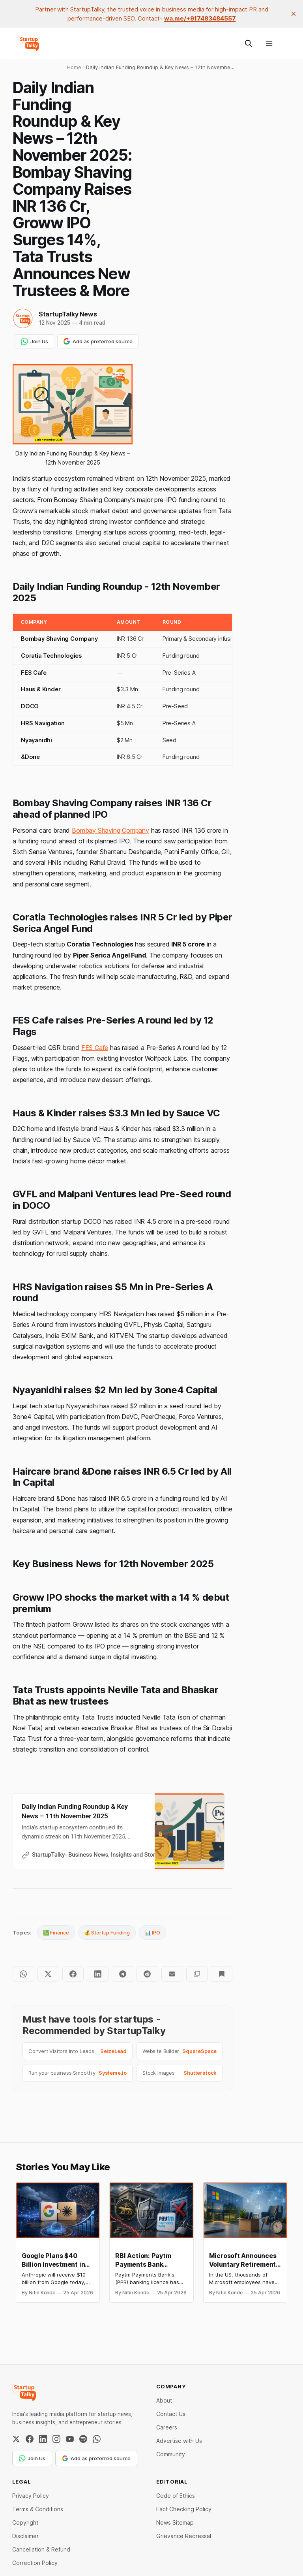 This screenshot has height=2576, width=303. What do you see at coordinates (175, 2522) in the screenshot?
I see `News Sitemap` at bounding box center [175, 2522].